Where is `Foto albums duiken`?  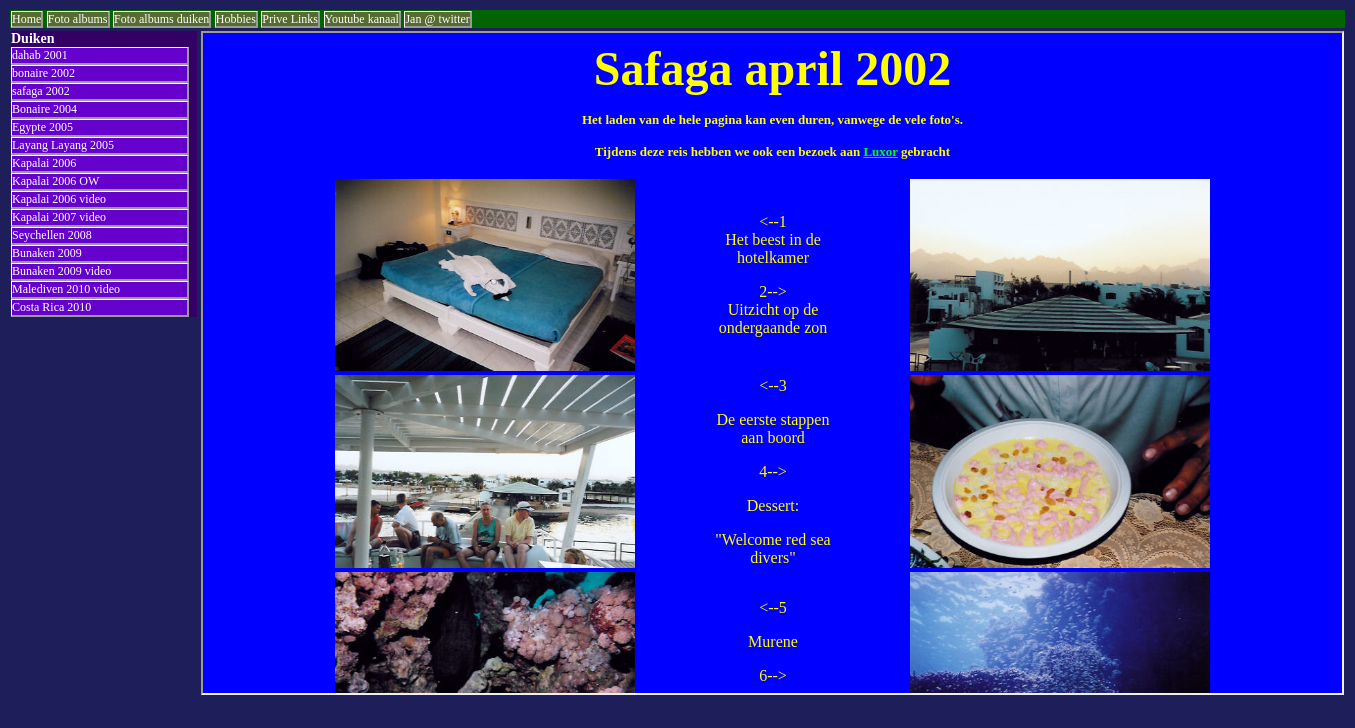
Foto albums duiken is located at coordinates (161, 19).